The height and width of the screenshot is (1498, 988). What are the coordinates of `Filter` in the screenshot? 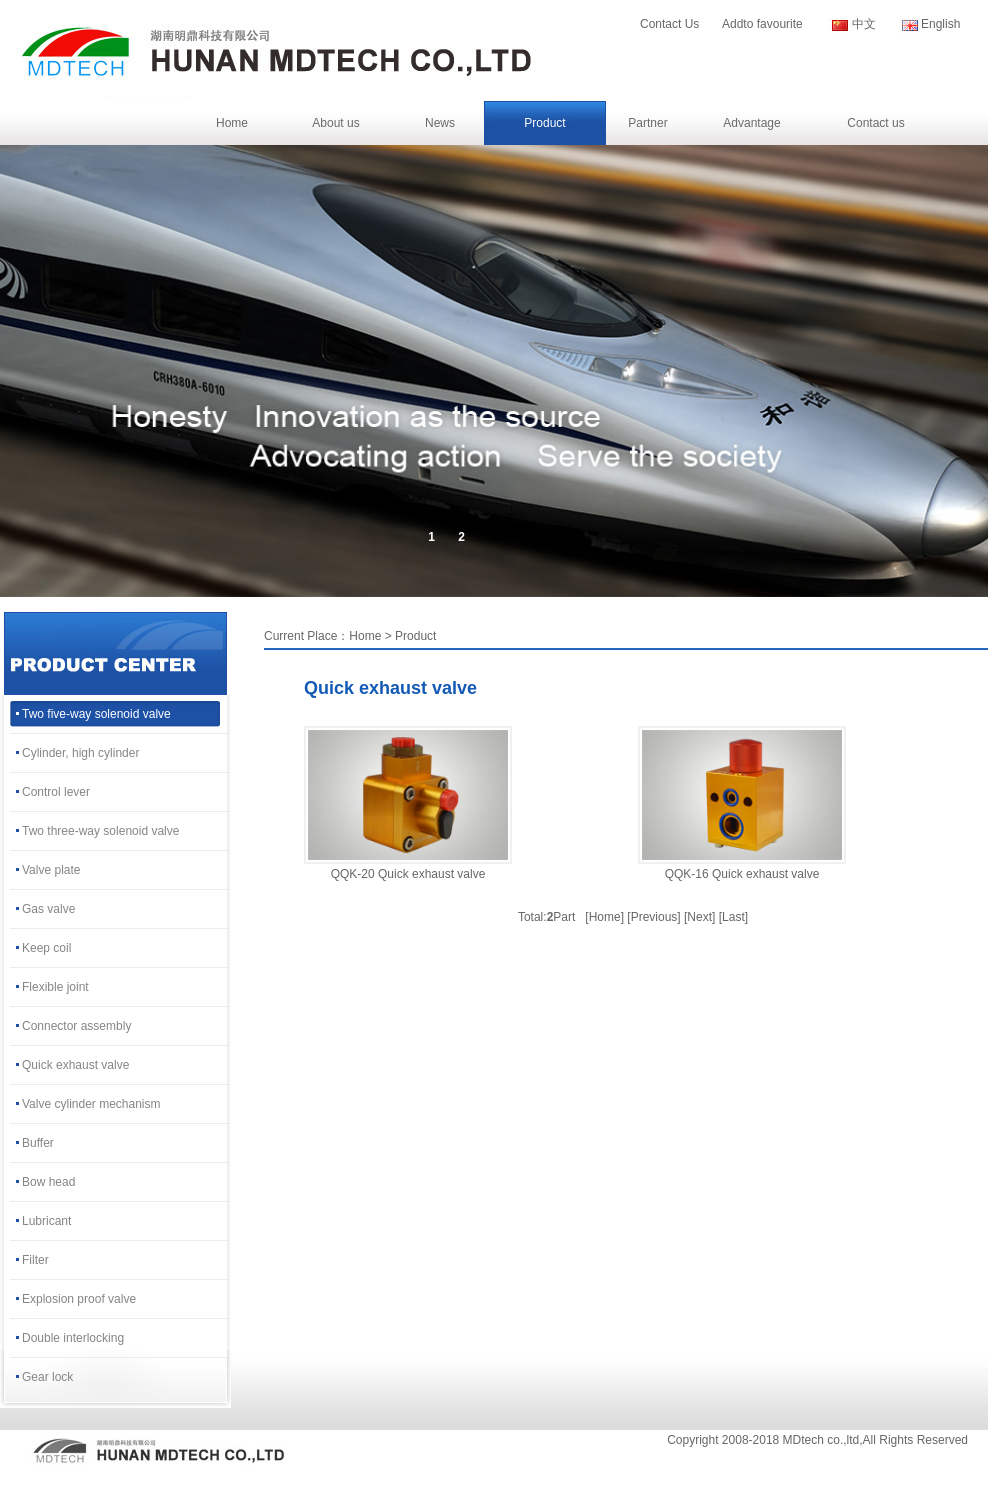 It's located at (35, 1260).